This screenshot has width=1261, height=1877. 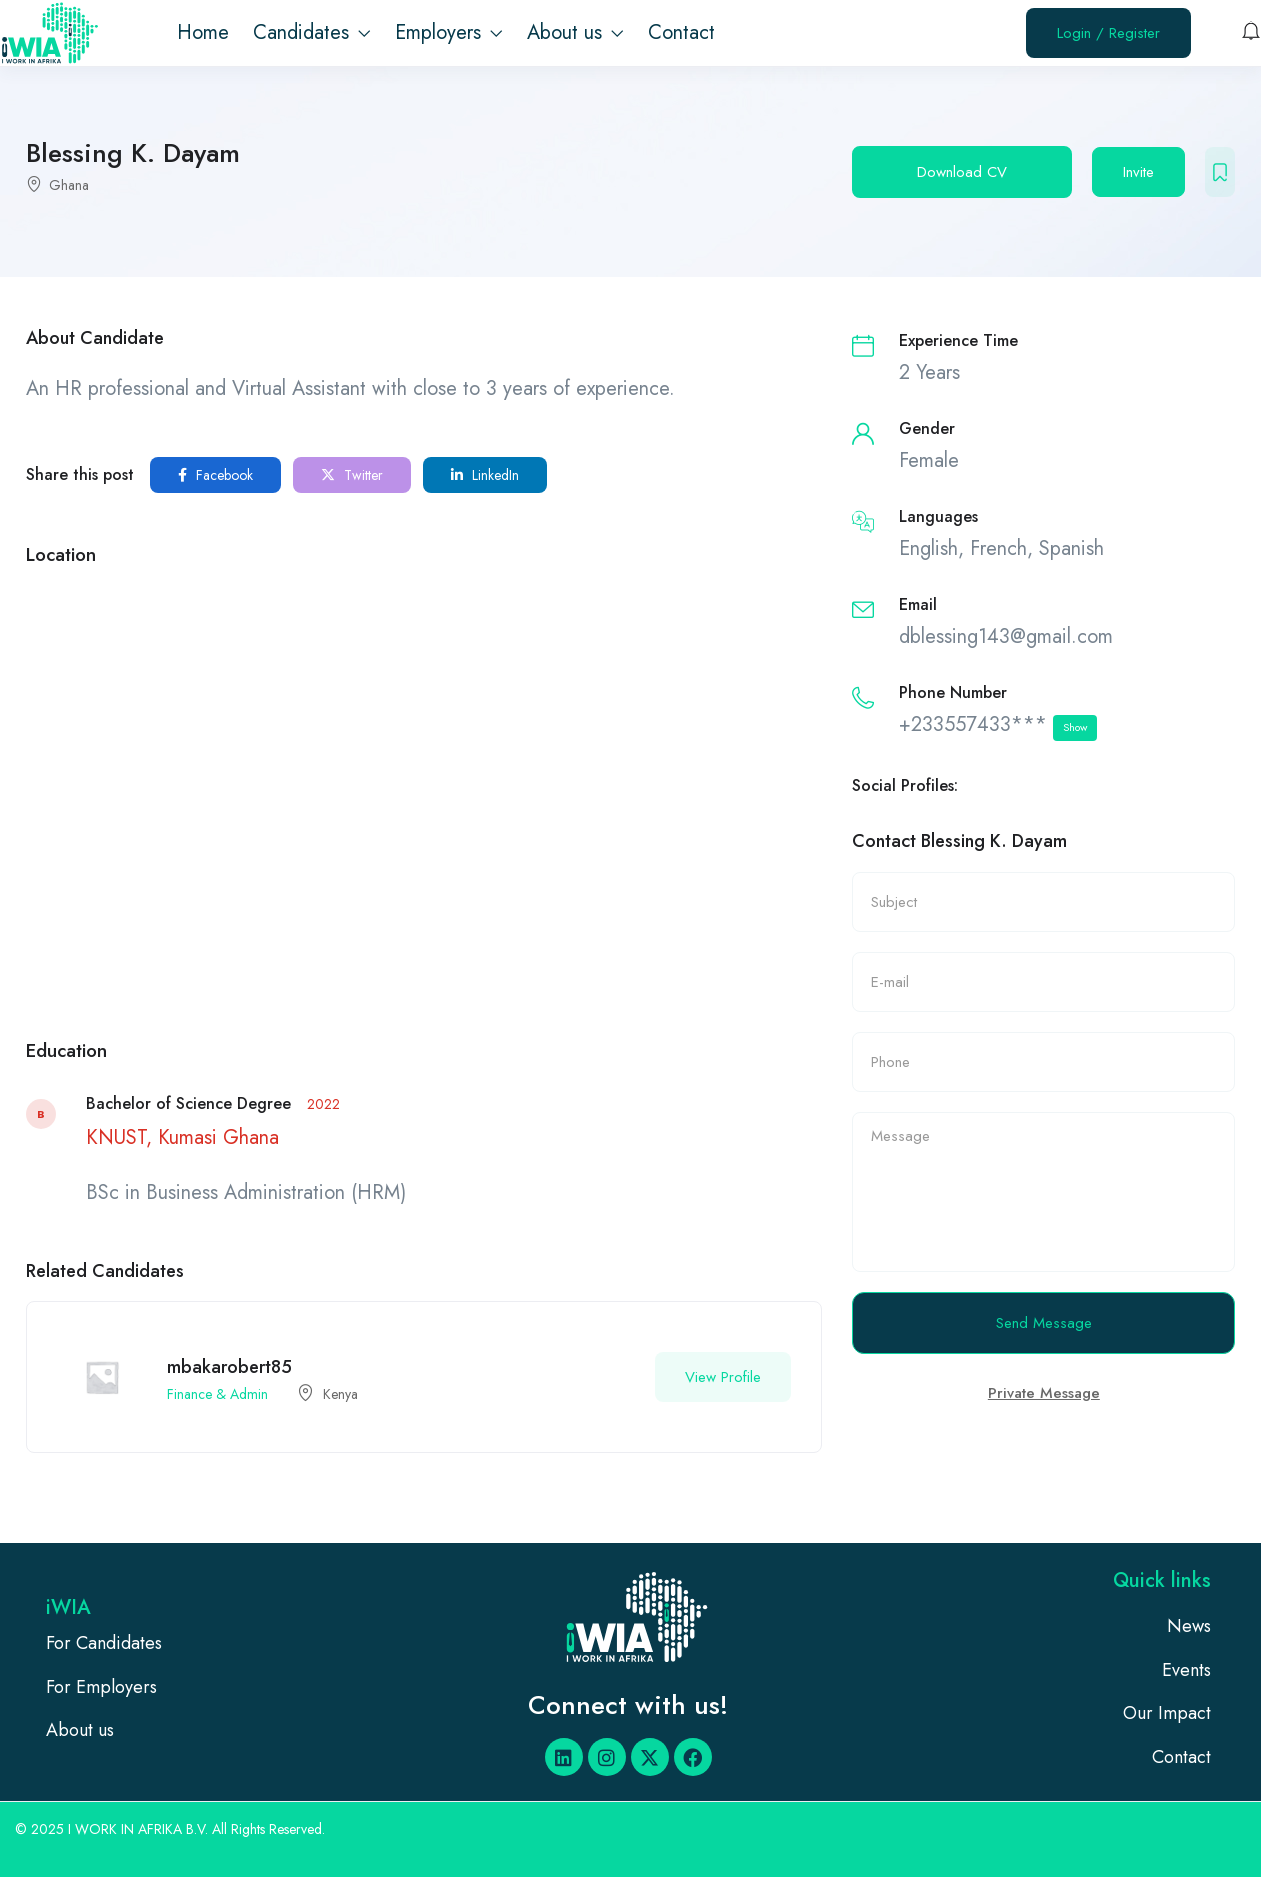 I want to click on Send Message, so click(x=1044, y=1323).